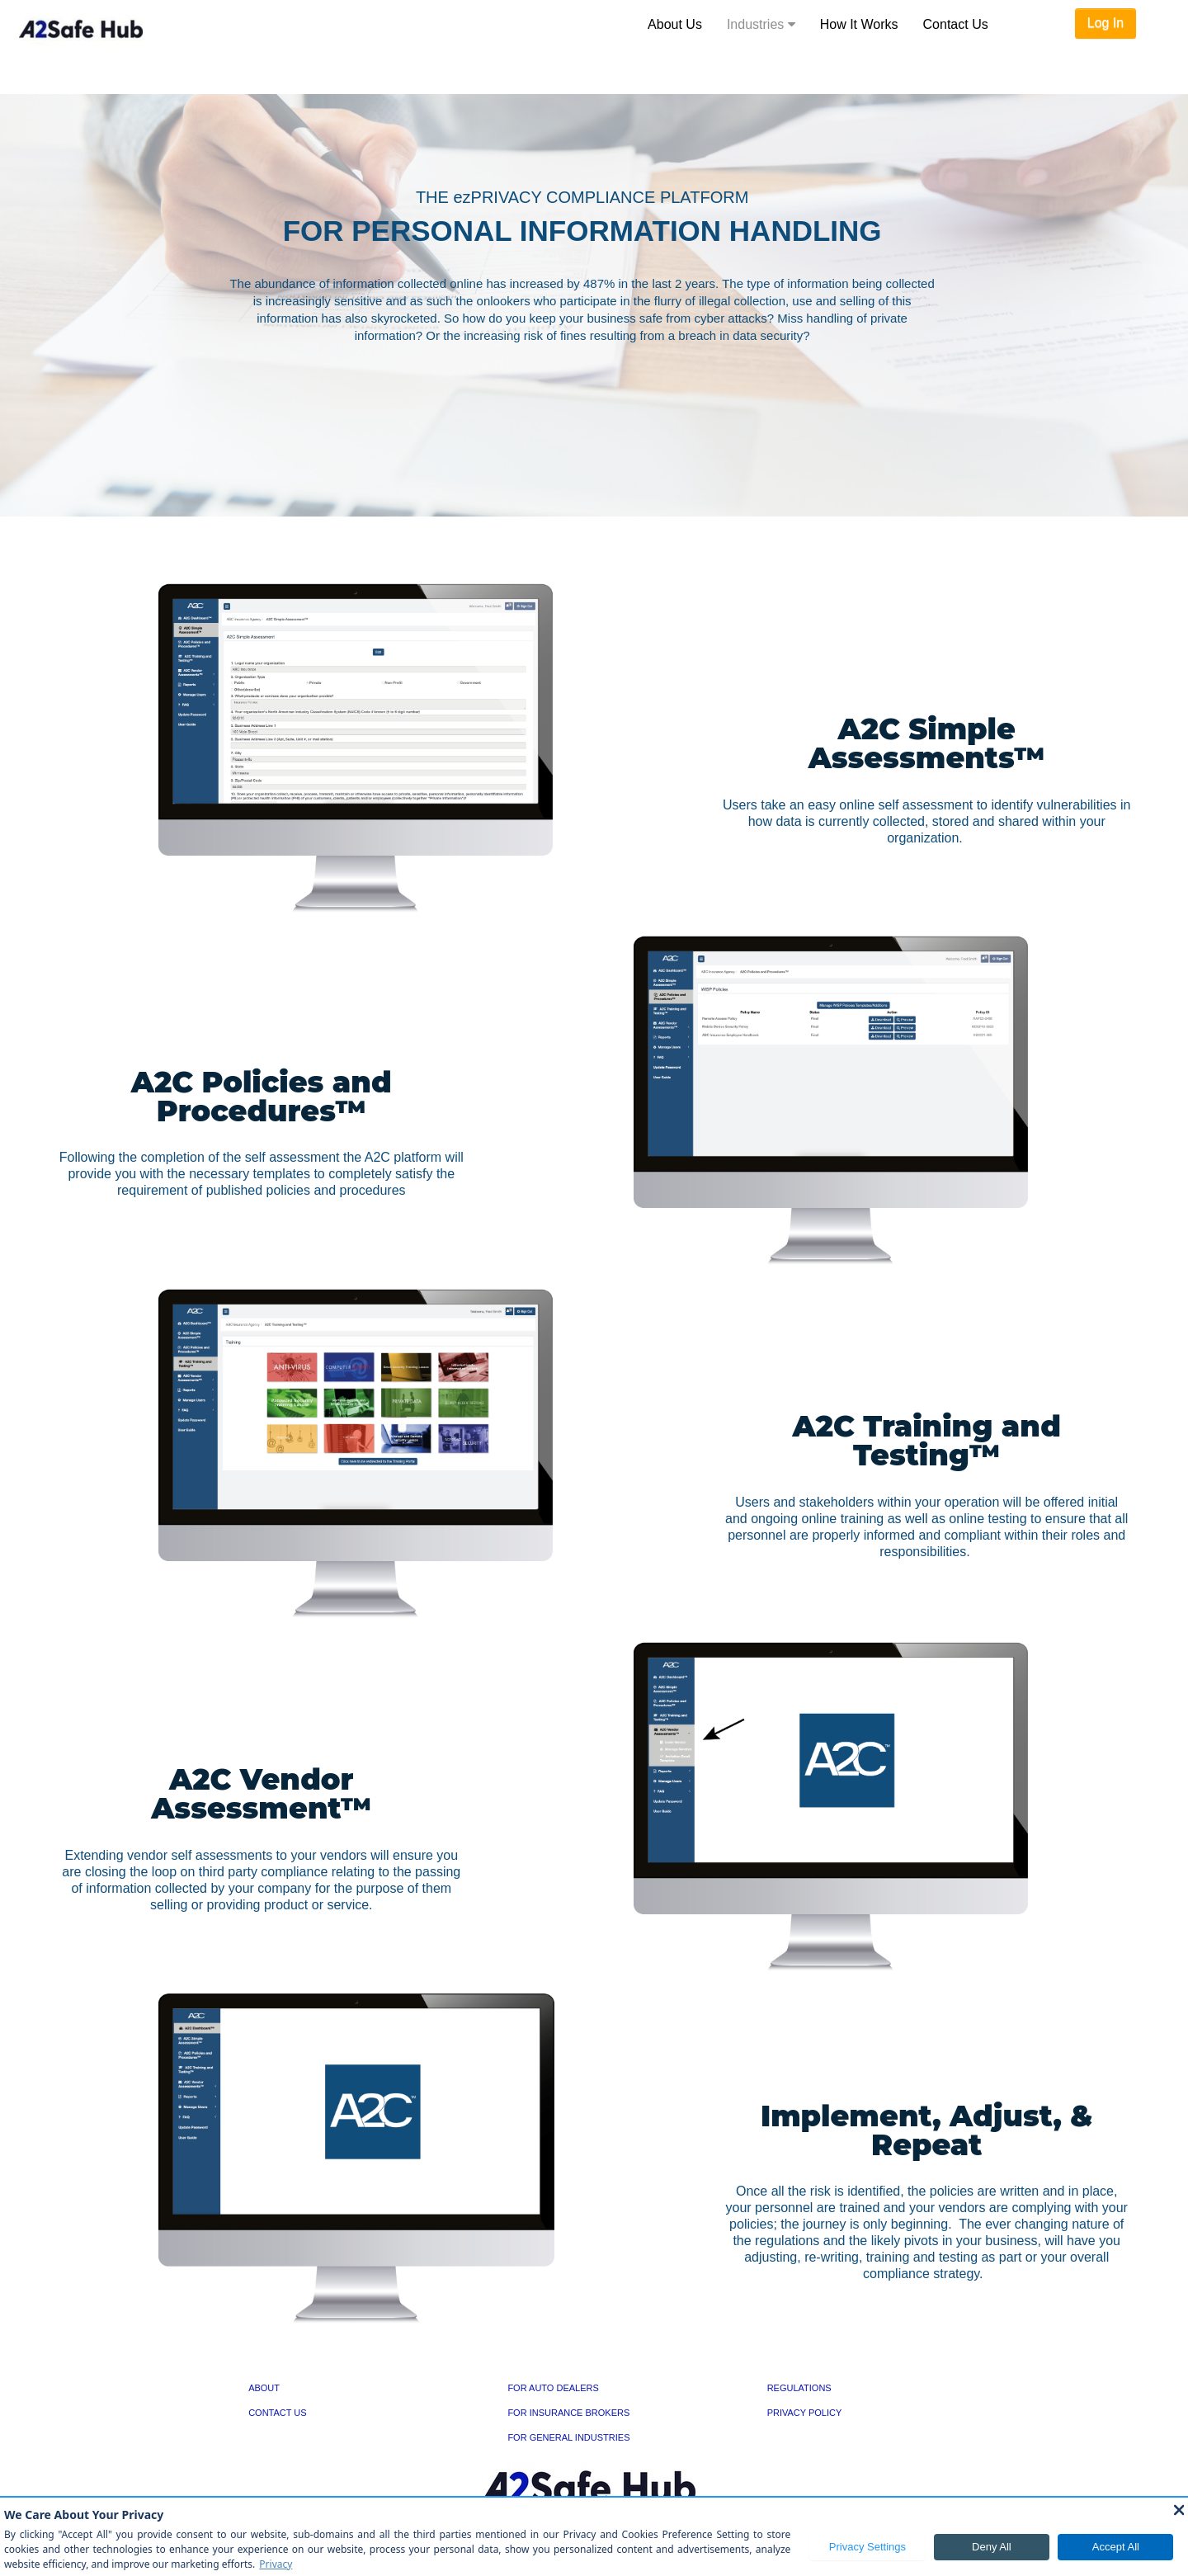 Image resolution: width=1188 pixels, height=2576 pixels. What do you see at coordinates (568, 2413) in the screenshot?
I see `FOR INSURANCE BROKERS` at bounding box center [568, 2413].